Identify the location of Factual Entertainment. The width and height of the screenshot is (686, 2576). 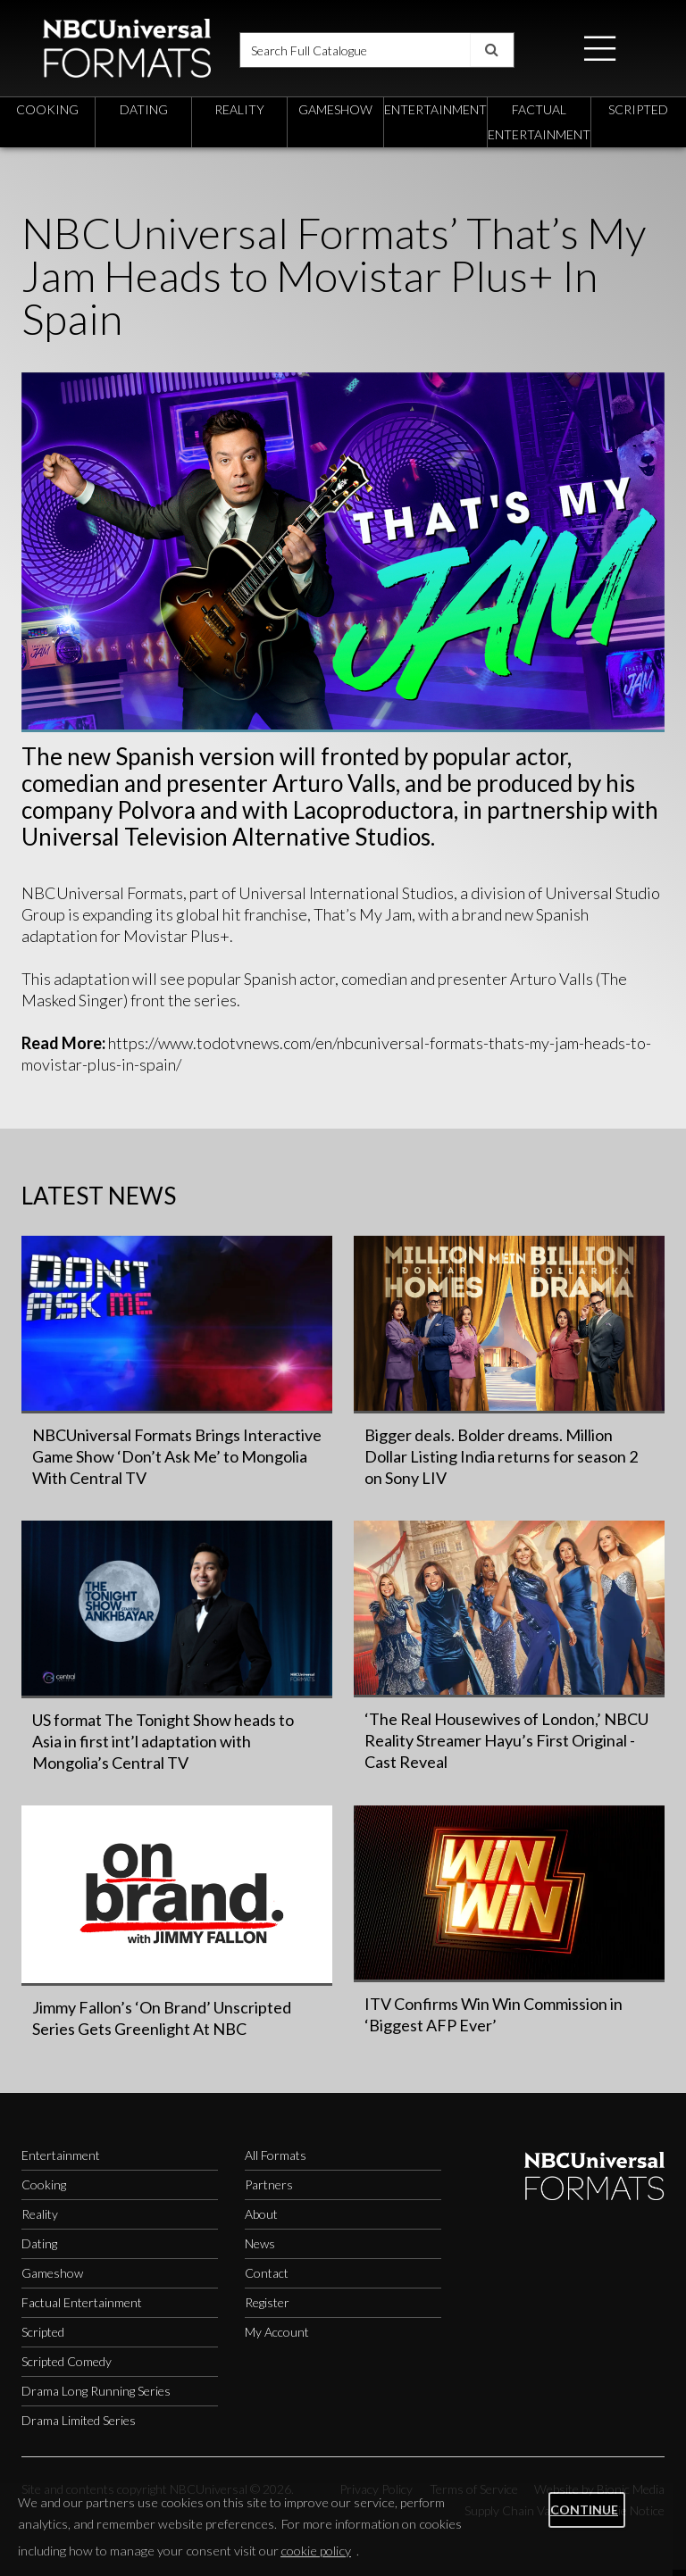
(81, 2308).